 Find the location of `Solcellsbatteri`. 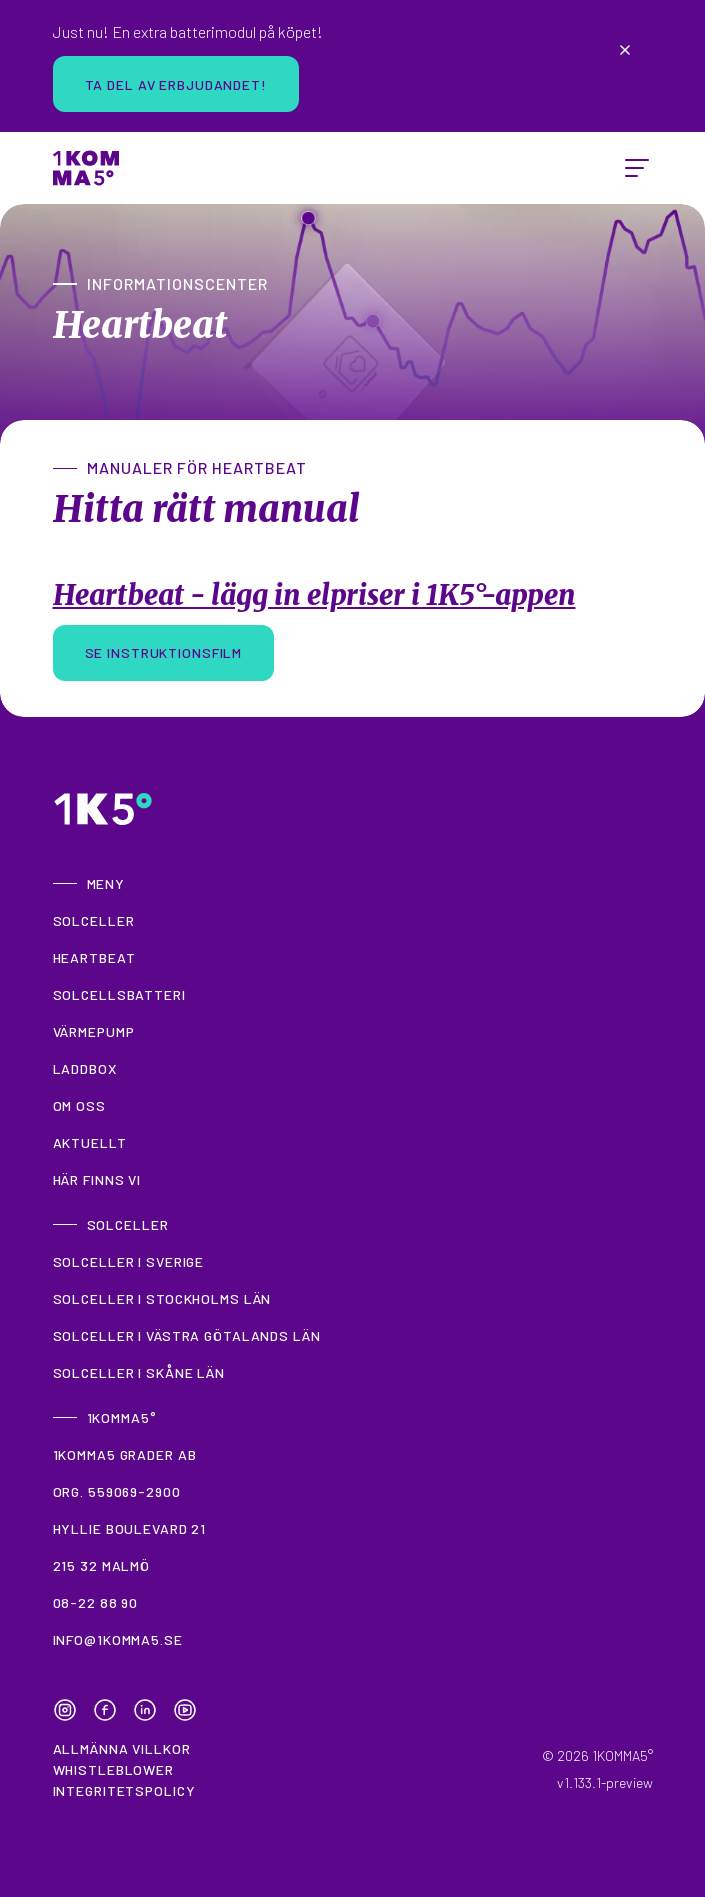

Solcellsbatteri is located at coordinates (119, 994).